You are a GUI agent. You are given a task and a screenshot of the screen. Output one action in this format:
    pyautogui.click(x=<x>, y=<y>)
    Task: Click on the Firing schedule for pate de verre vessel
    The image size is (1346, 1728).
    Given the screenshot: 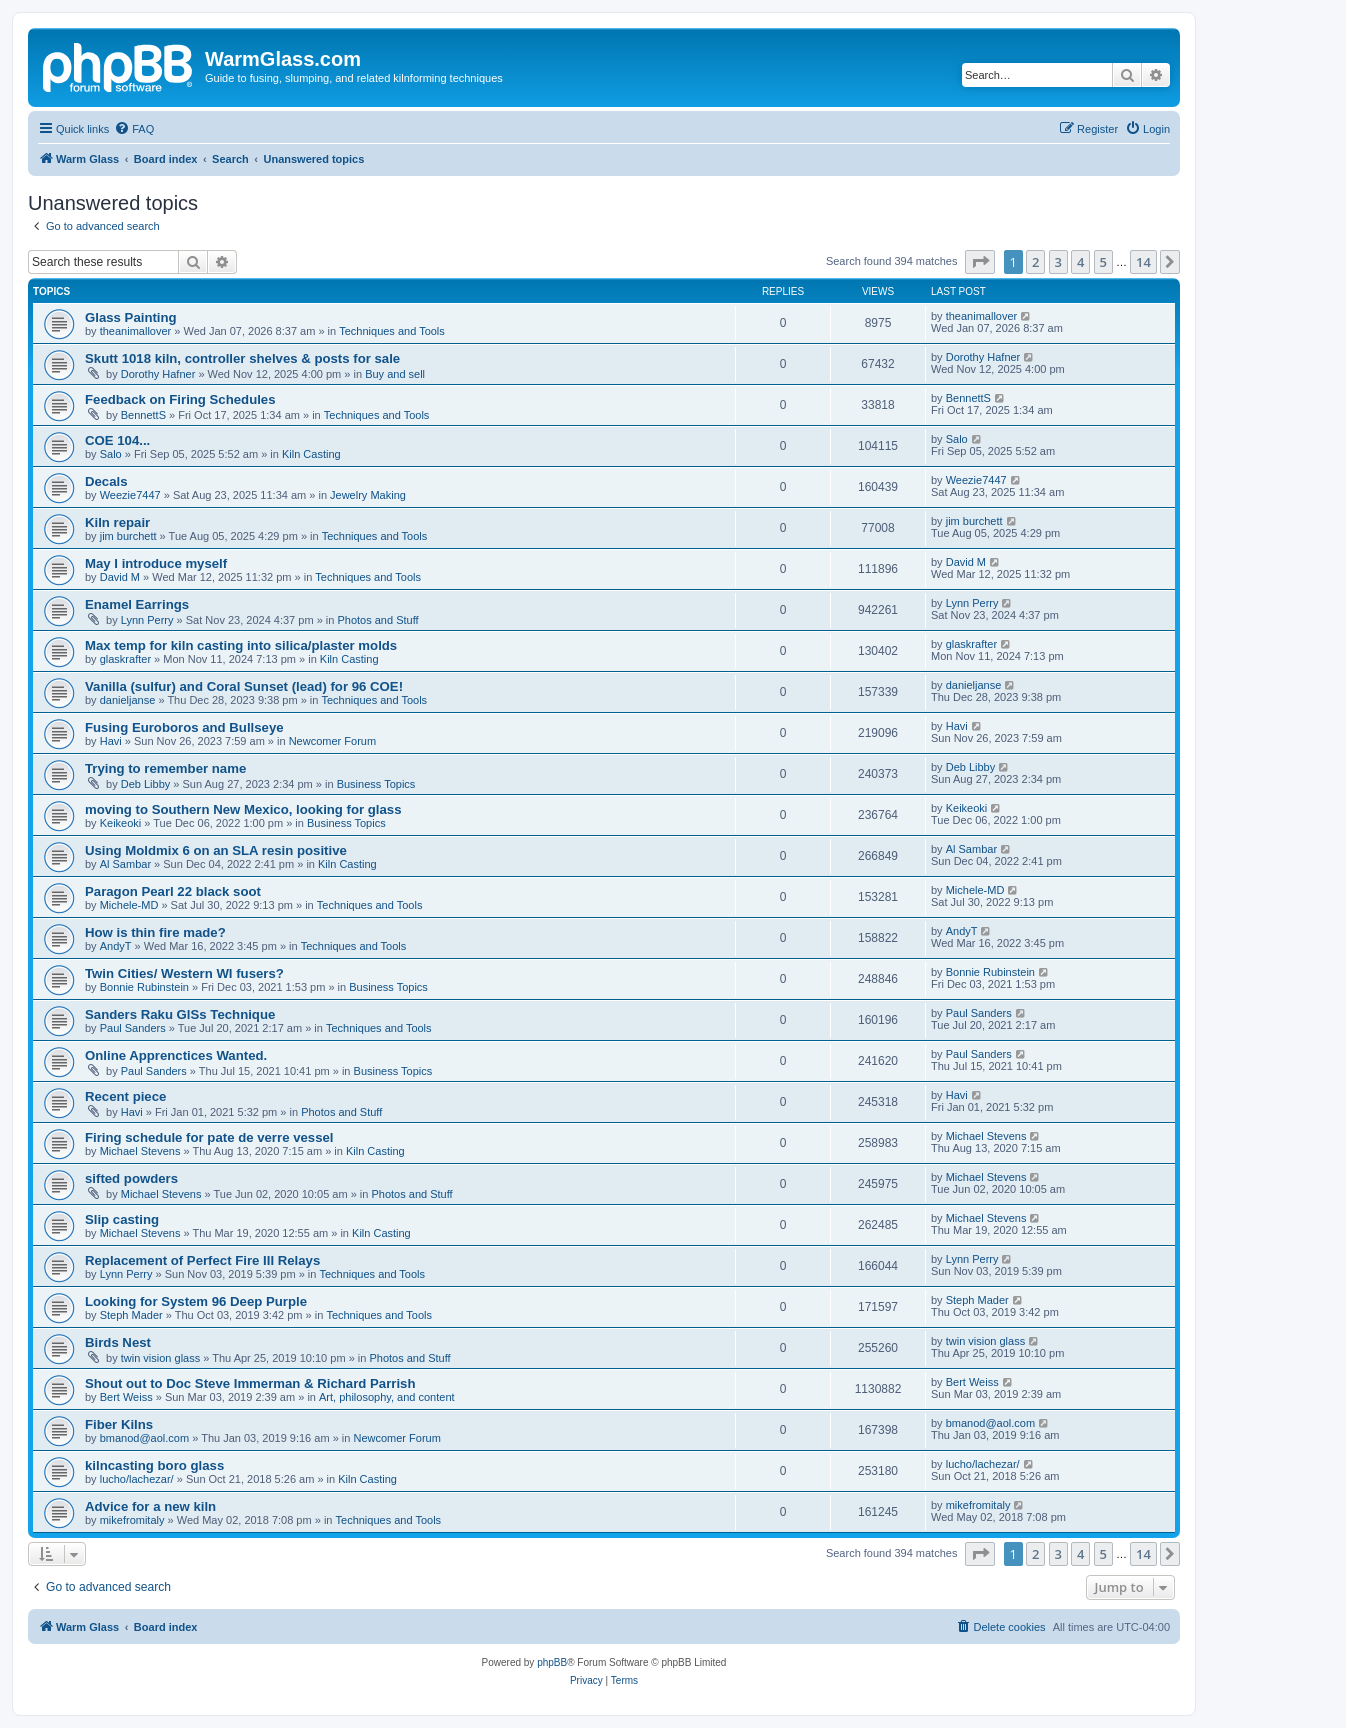 What is the action you would take?
    pyautogui.click(x=209, y=1137)
    